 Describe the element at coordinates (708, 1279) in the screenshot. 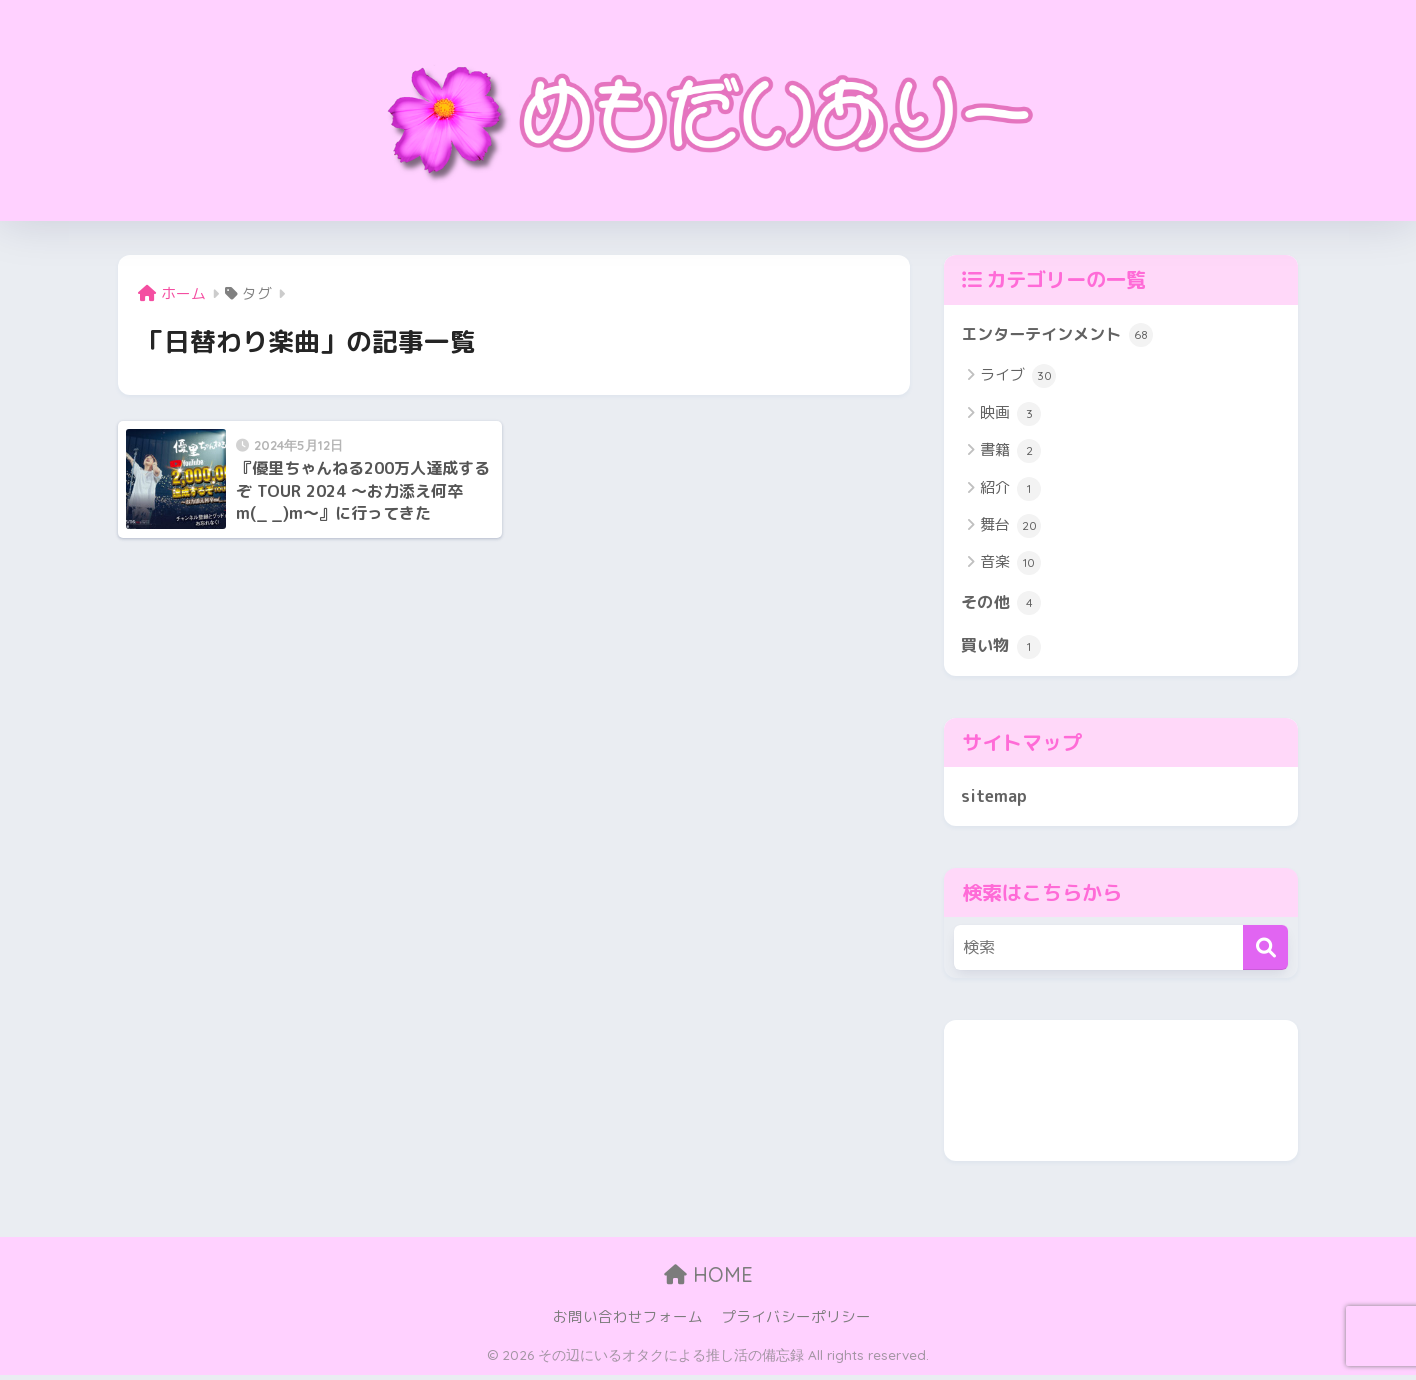

I see `HOME` at that location.